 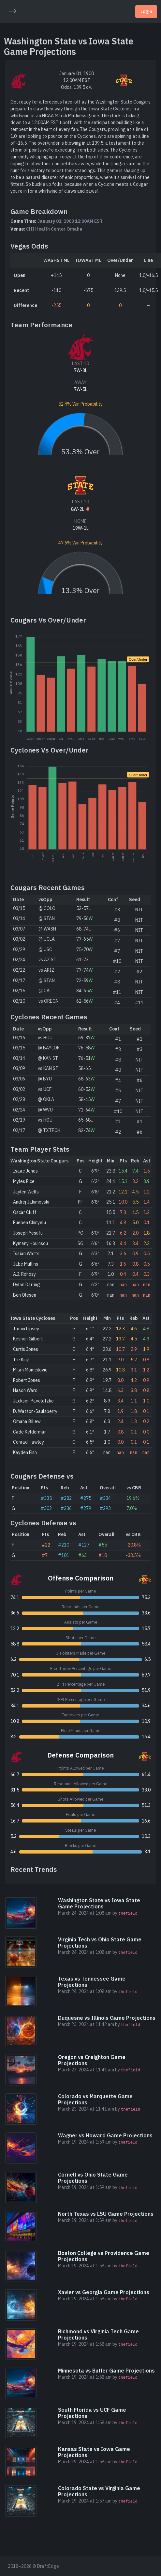 I want to click on A.J. Rohosy, so click(x=24, y=1274).